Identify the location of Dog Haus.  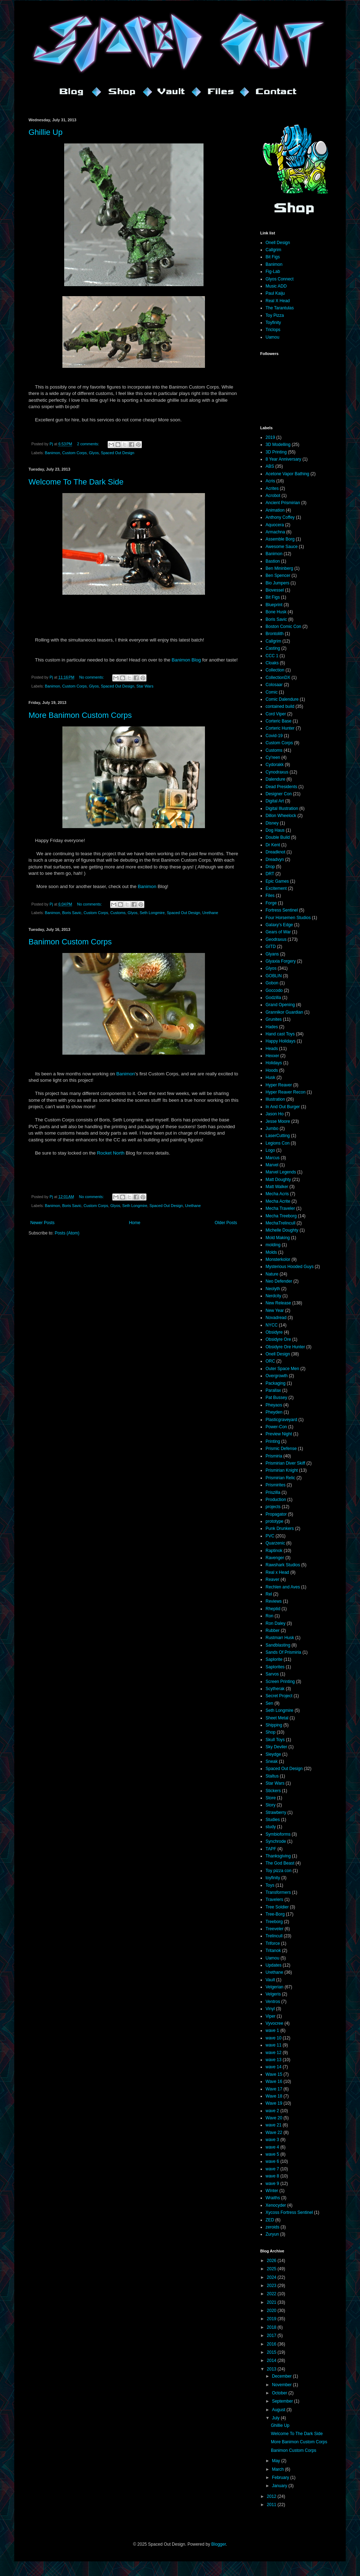
(275, 830).